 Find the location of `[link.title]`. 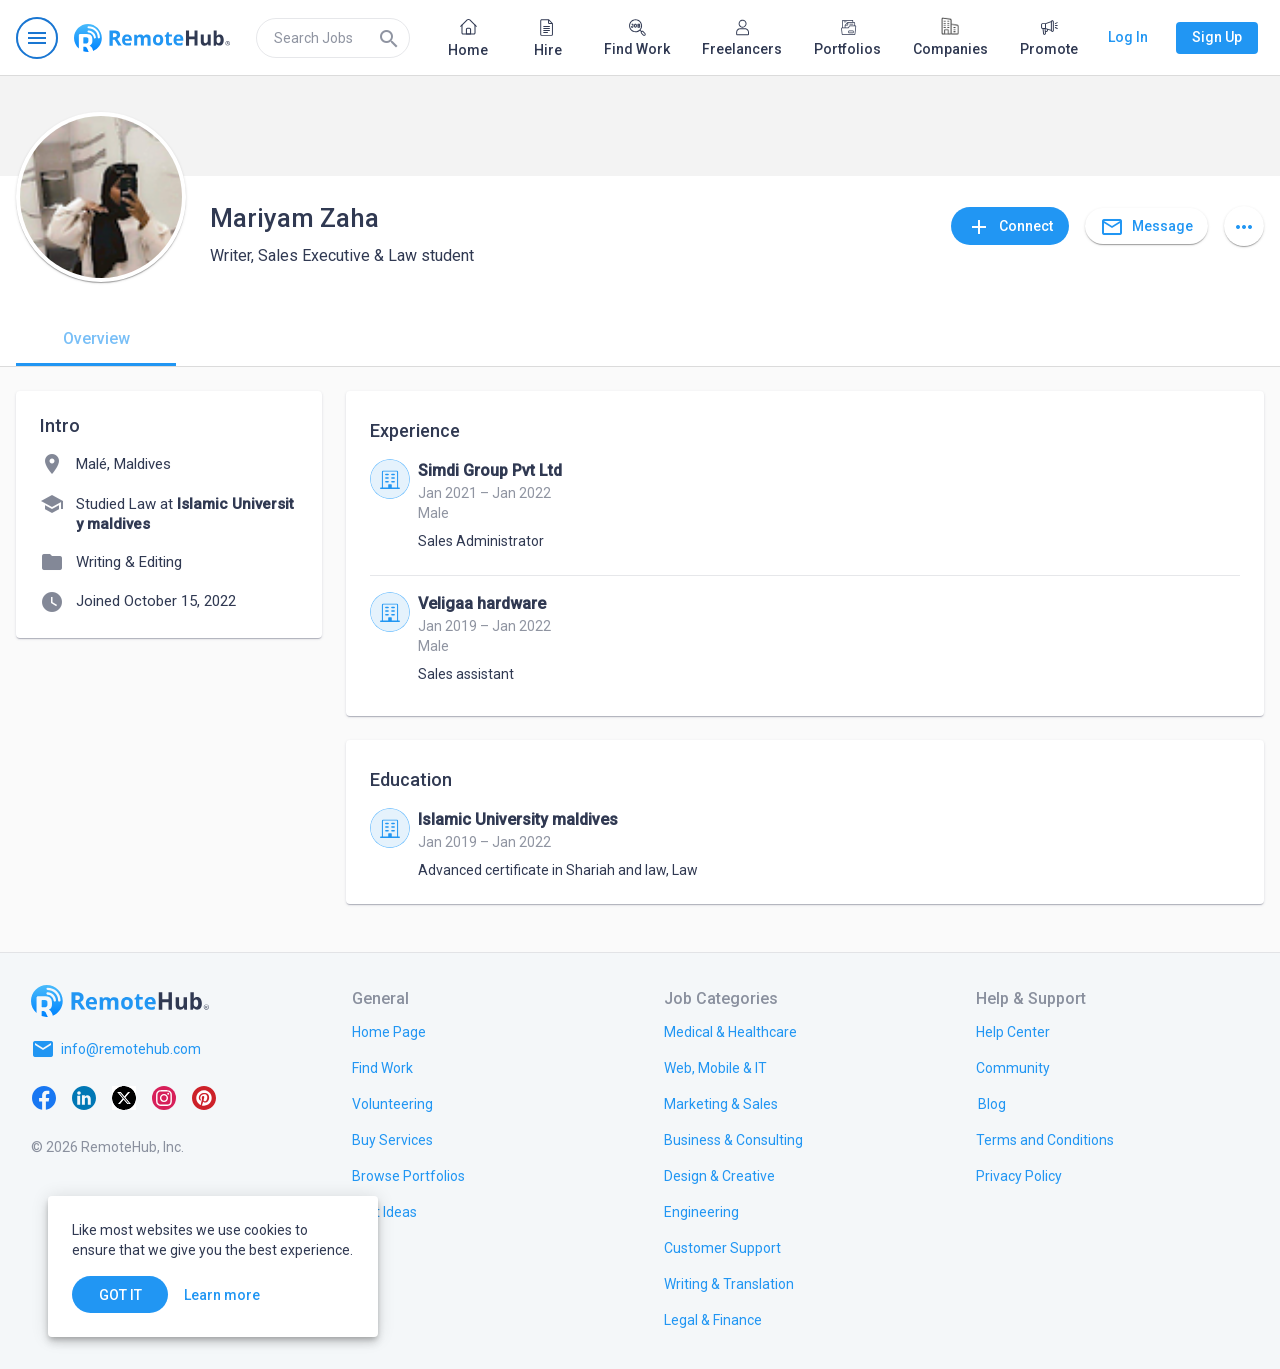

[link.title] is located at coordinates (389, 1031).